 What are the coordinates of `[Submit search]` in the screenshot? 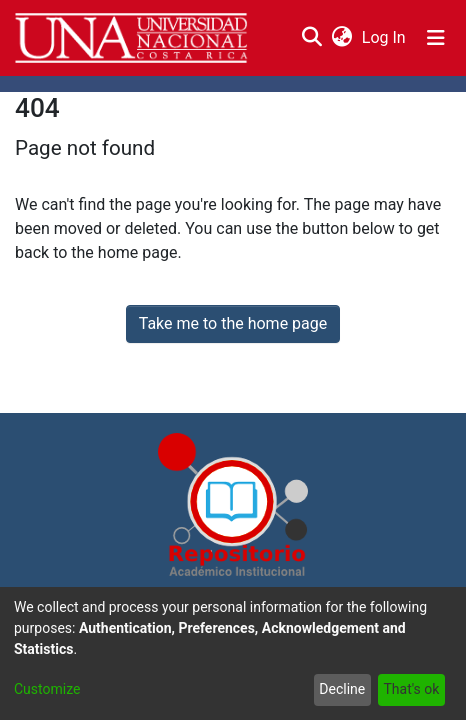 It's located at (311, 38).